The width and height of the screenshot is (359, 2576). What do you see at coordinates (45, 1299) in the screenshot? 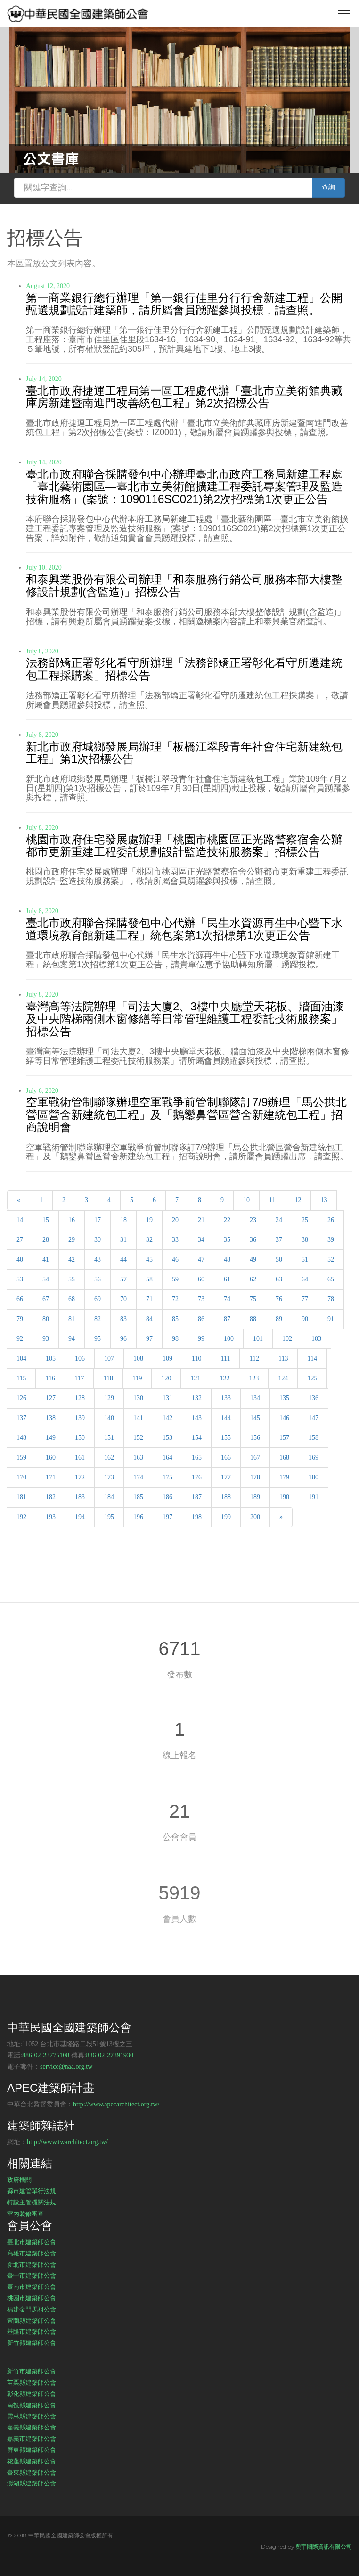
I see `67` at bounding box center [45, 1299].